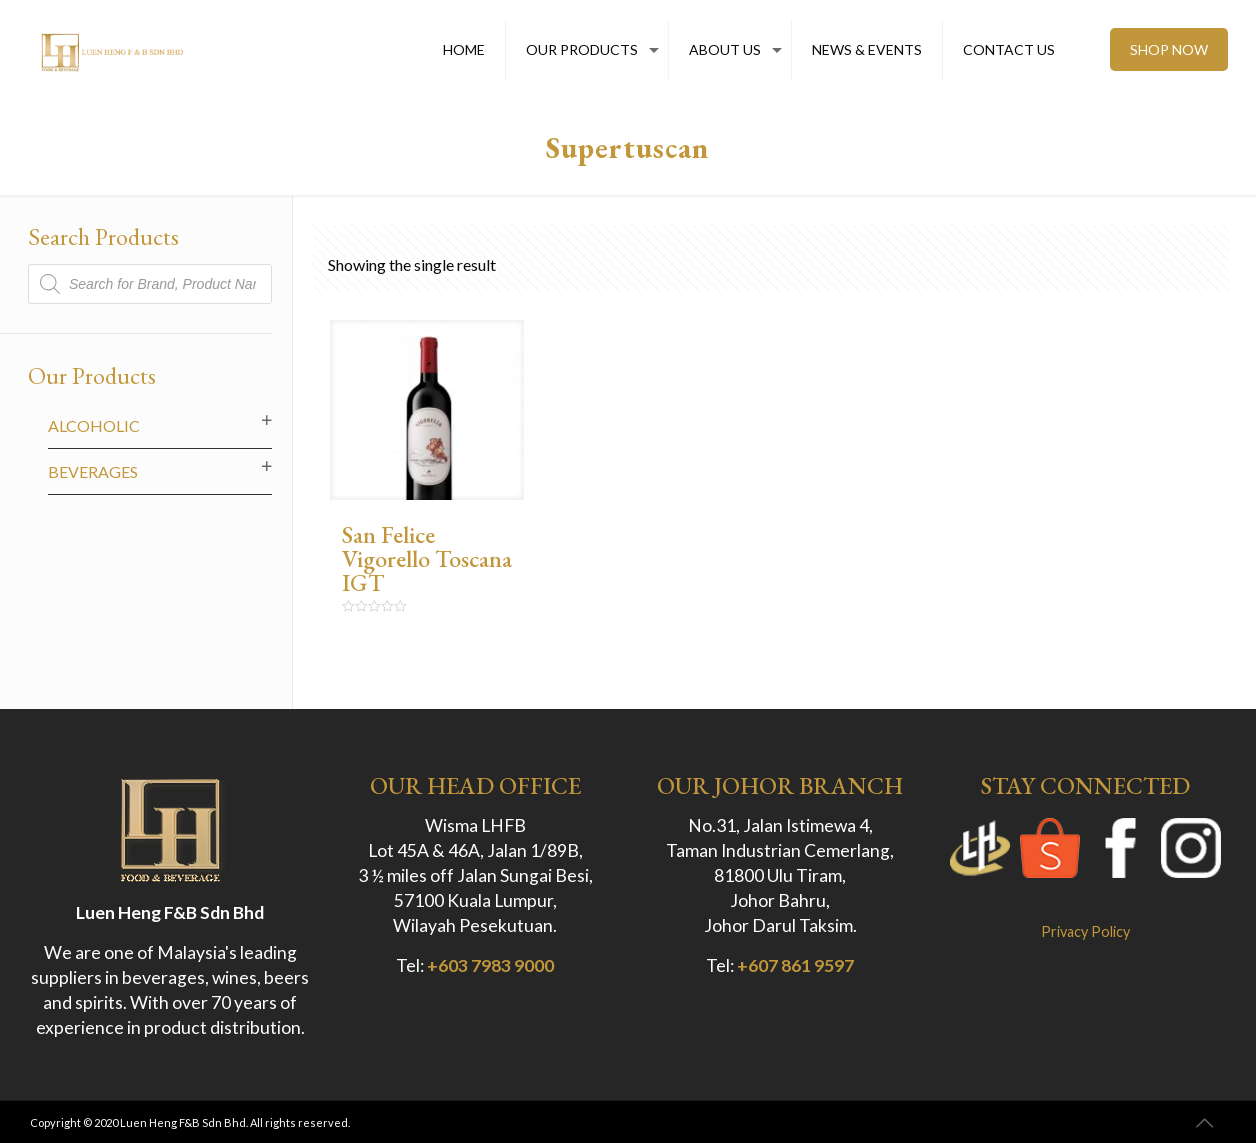 This screenshot has width=1256, height=1143. I want to click on Privacy Policy, so click(1085, 931).